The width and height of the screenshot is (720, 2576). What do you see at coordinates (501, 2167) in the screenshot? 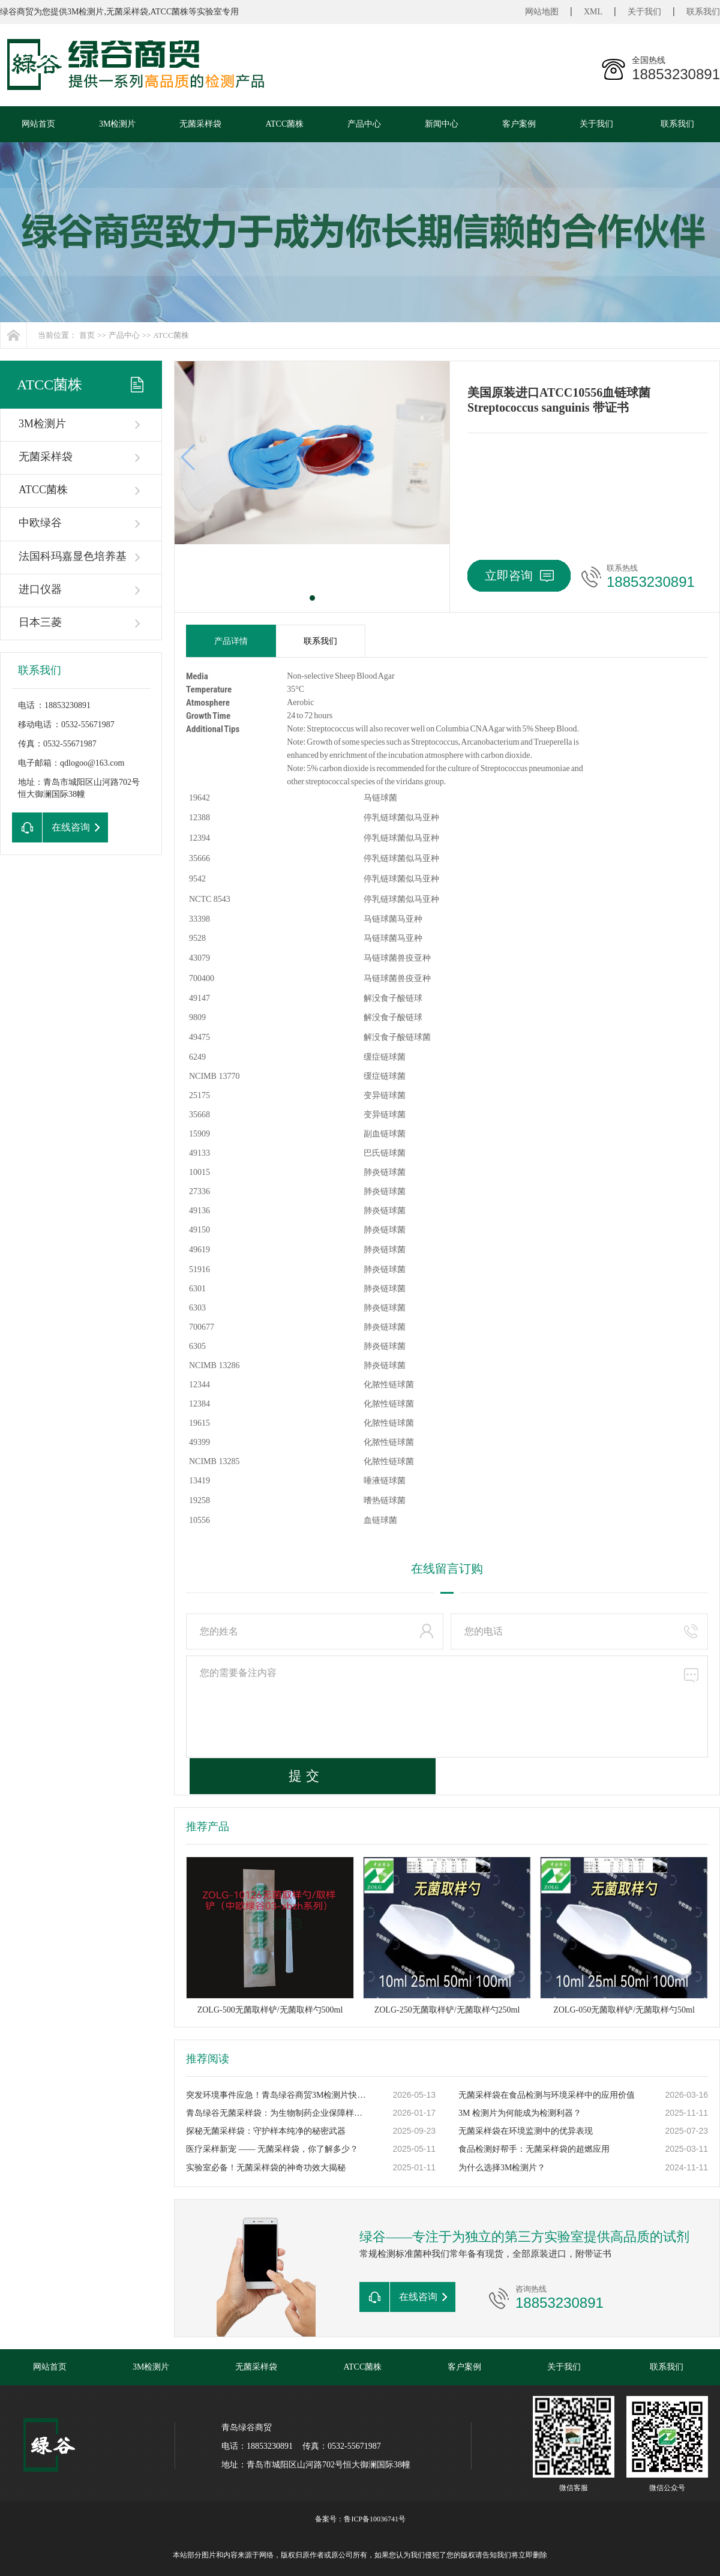
I see `为什么选择3M检测片？` at bounding box center [501, 2167].